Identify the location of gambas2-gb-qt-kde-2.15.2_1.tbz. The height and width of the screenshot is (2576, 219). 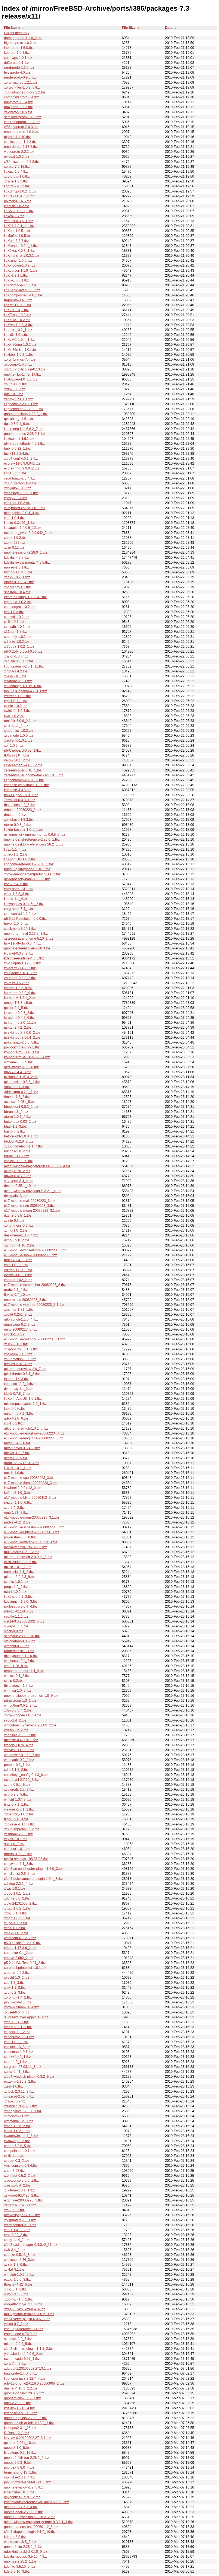
(29, 2423).